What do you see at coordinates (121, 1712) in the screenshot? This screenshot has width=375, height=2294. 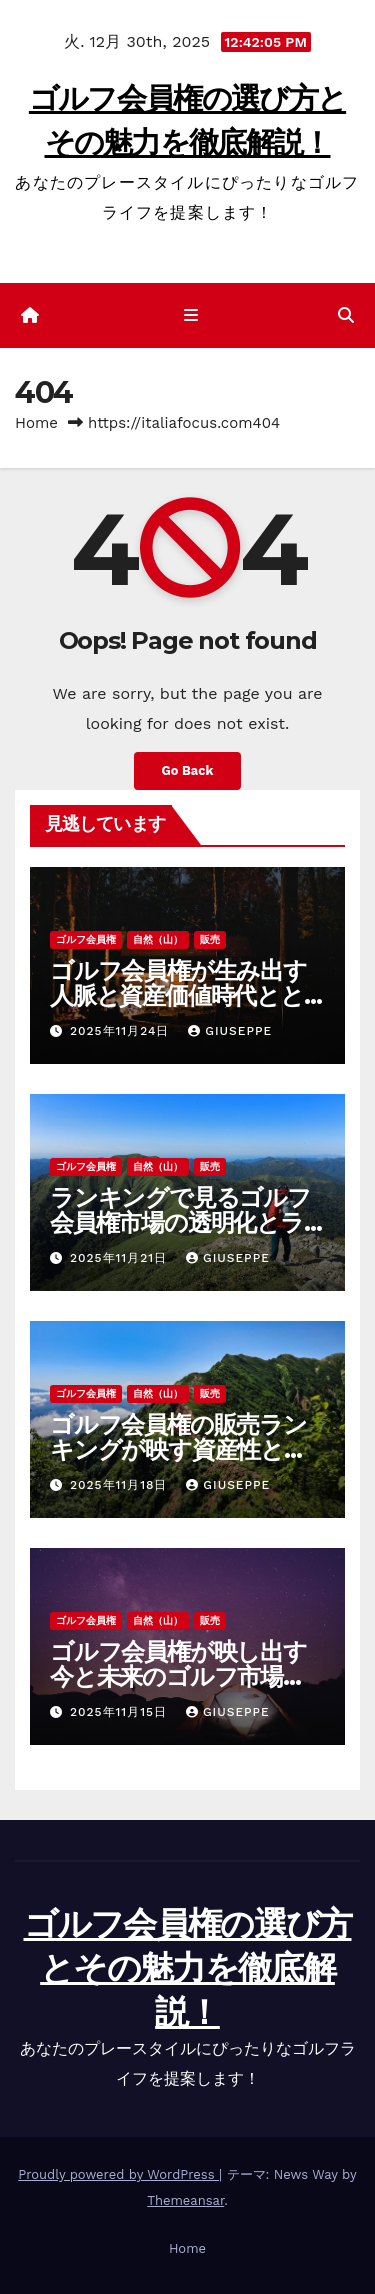 I see `2025年11月15日` at bounding box center [121, 1712].